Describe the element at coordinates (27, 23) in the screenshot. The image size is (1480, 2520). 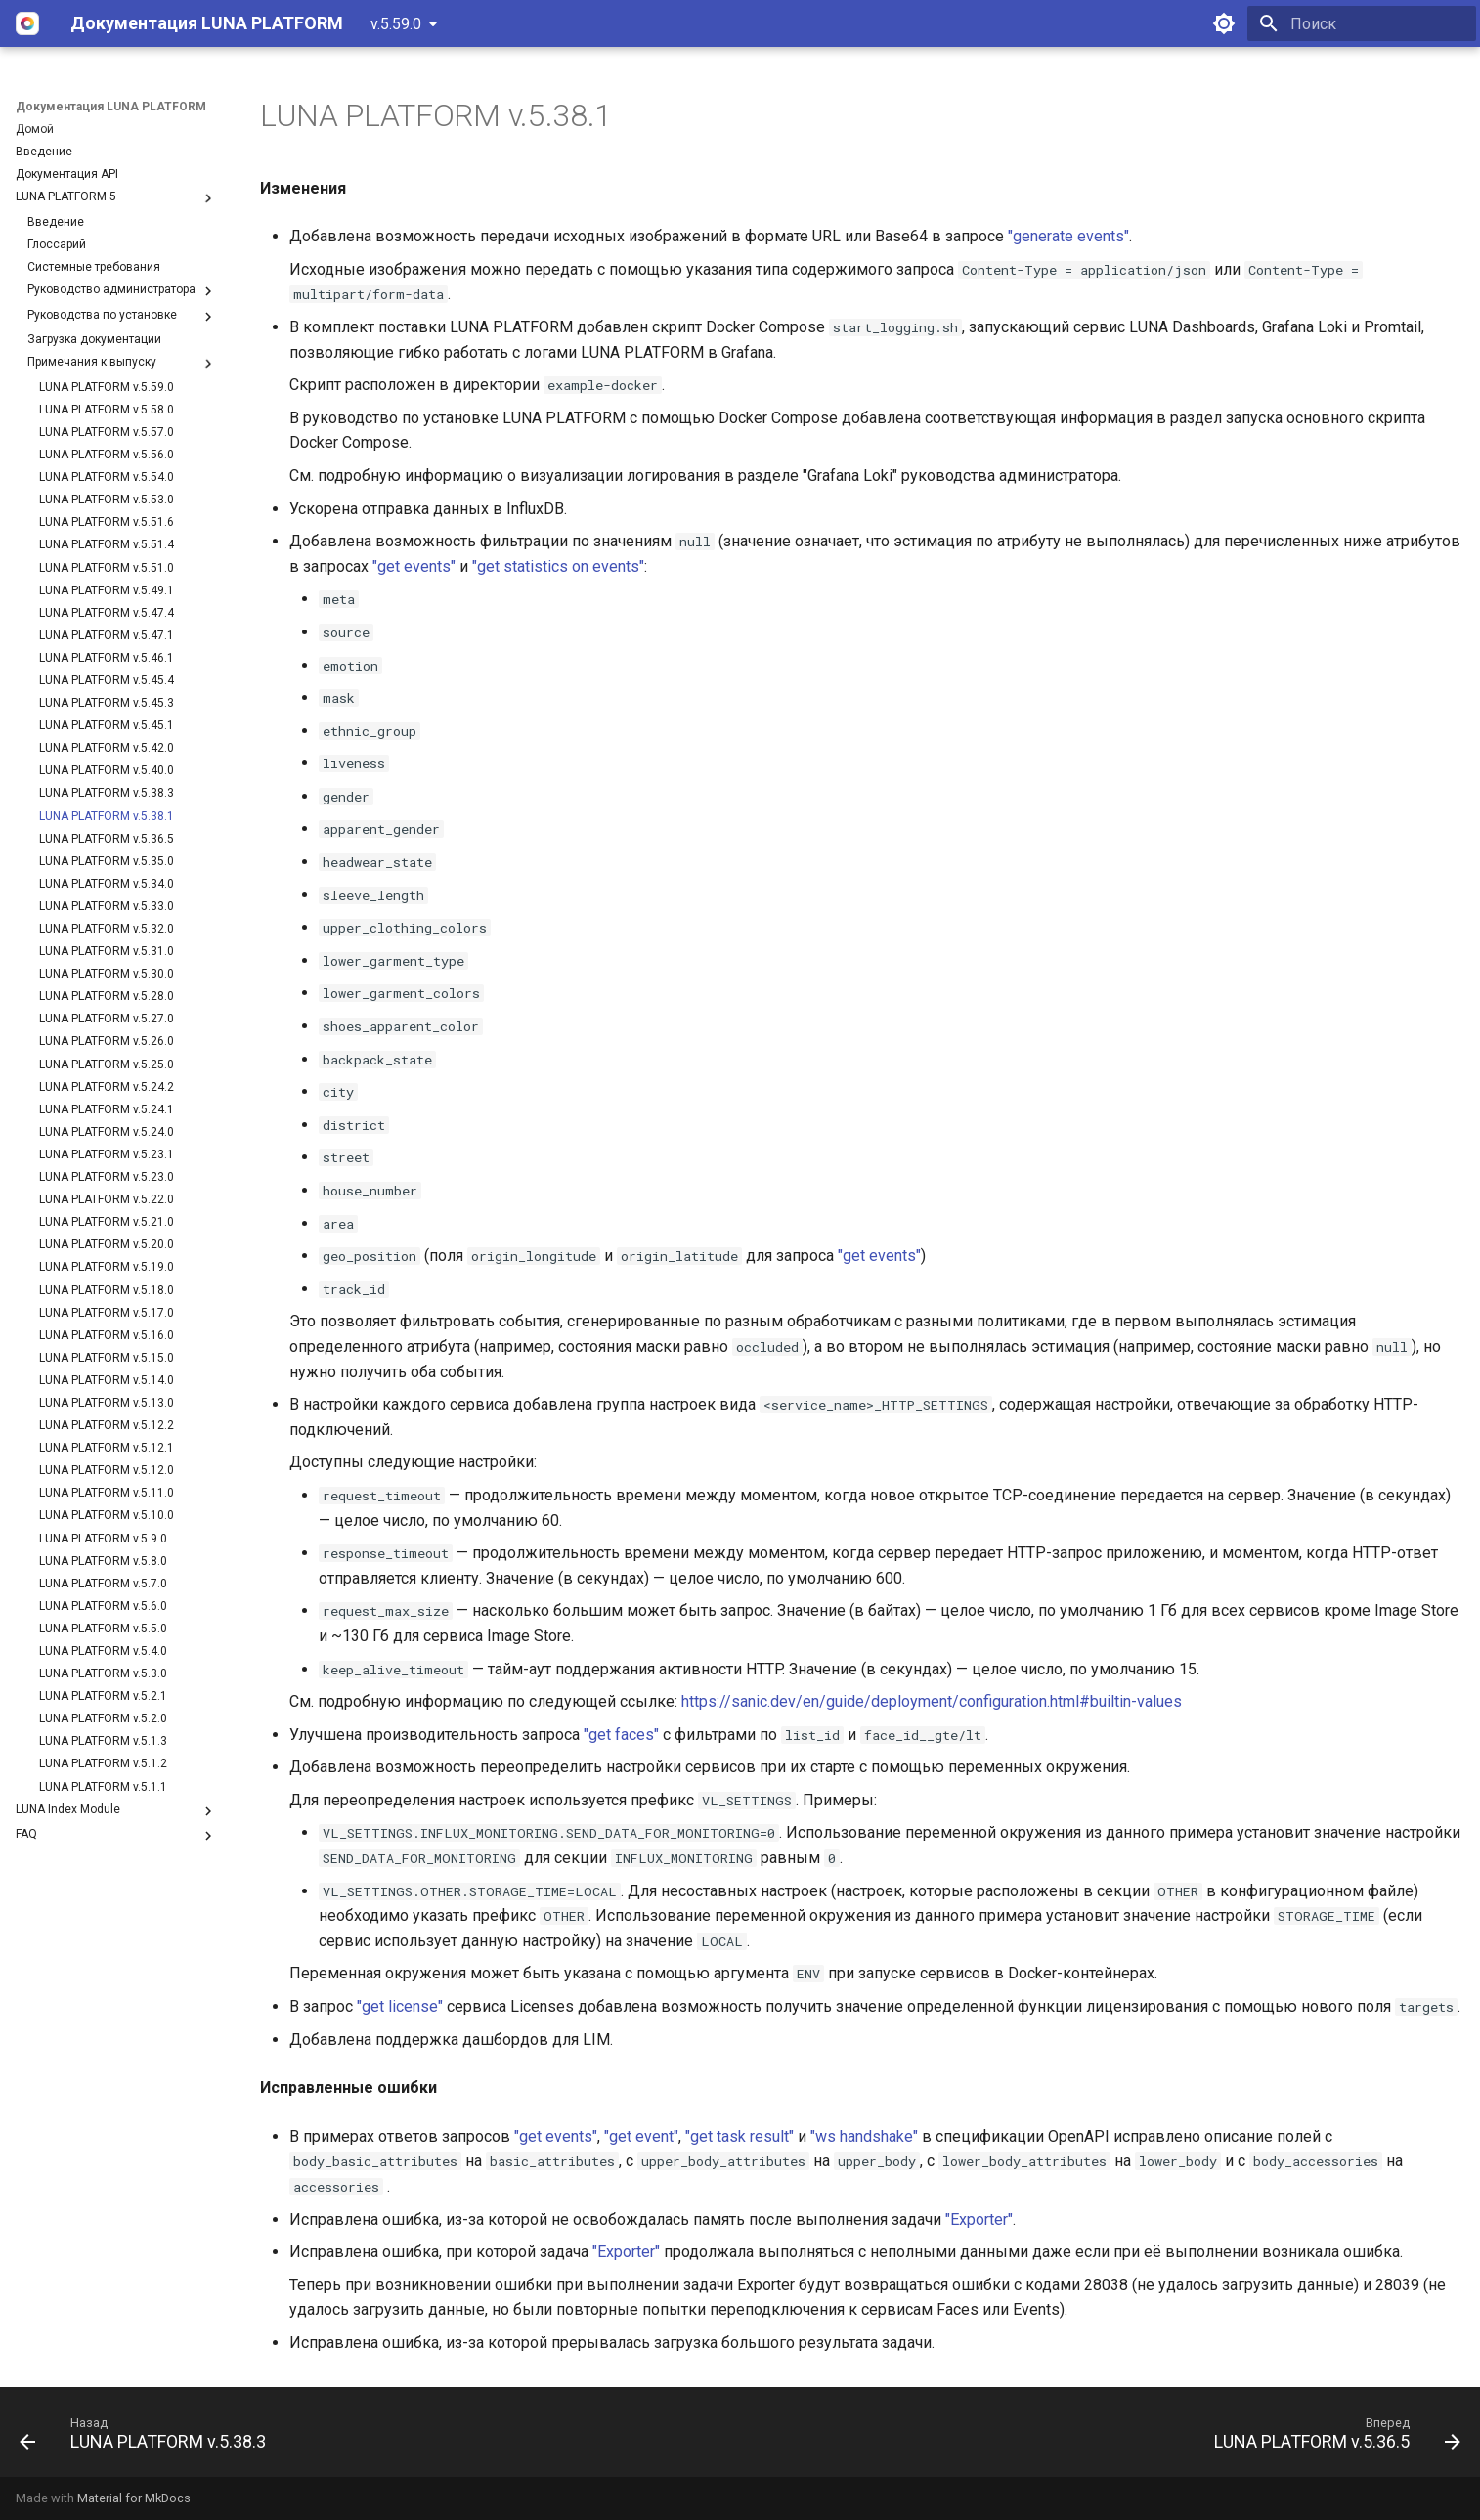
I see `[Документация LUNA PLATFORM]` at that location.